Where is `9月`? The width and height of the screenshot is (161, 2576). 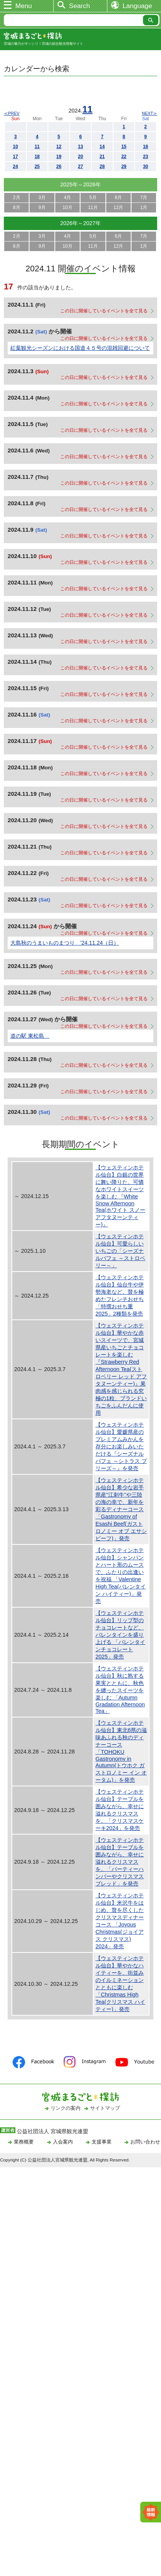
9月 is located at coordinates (42, 207).